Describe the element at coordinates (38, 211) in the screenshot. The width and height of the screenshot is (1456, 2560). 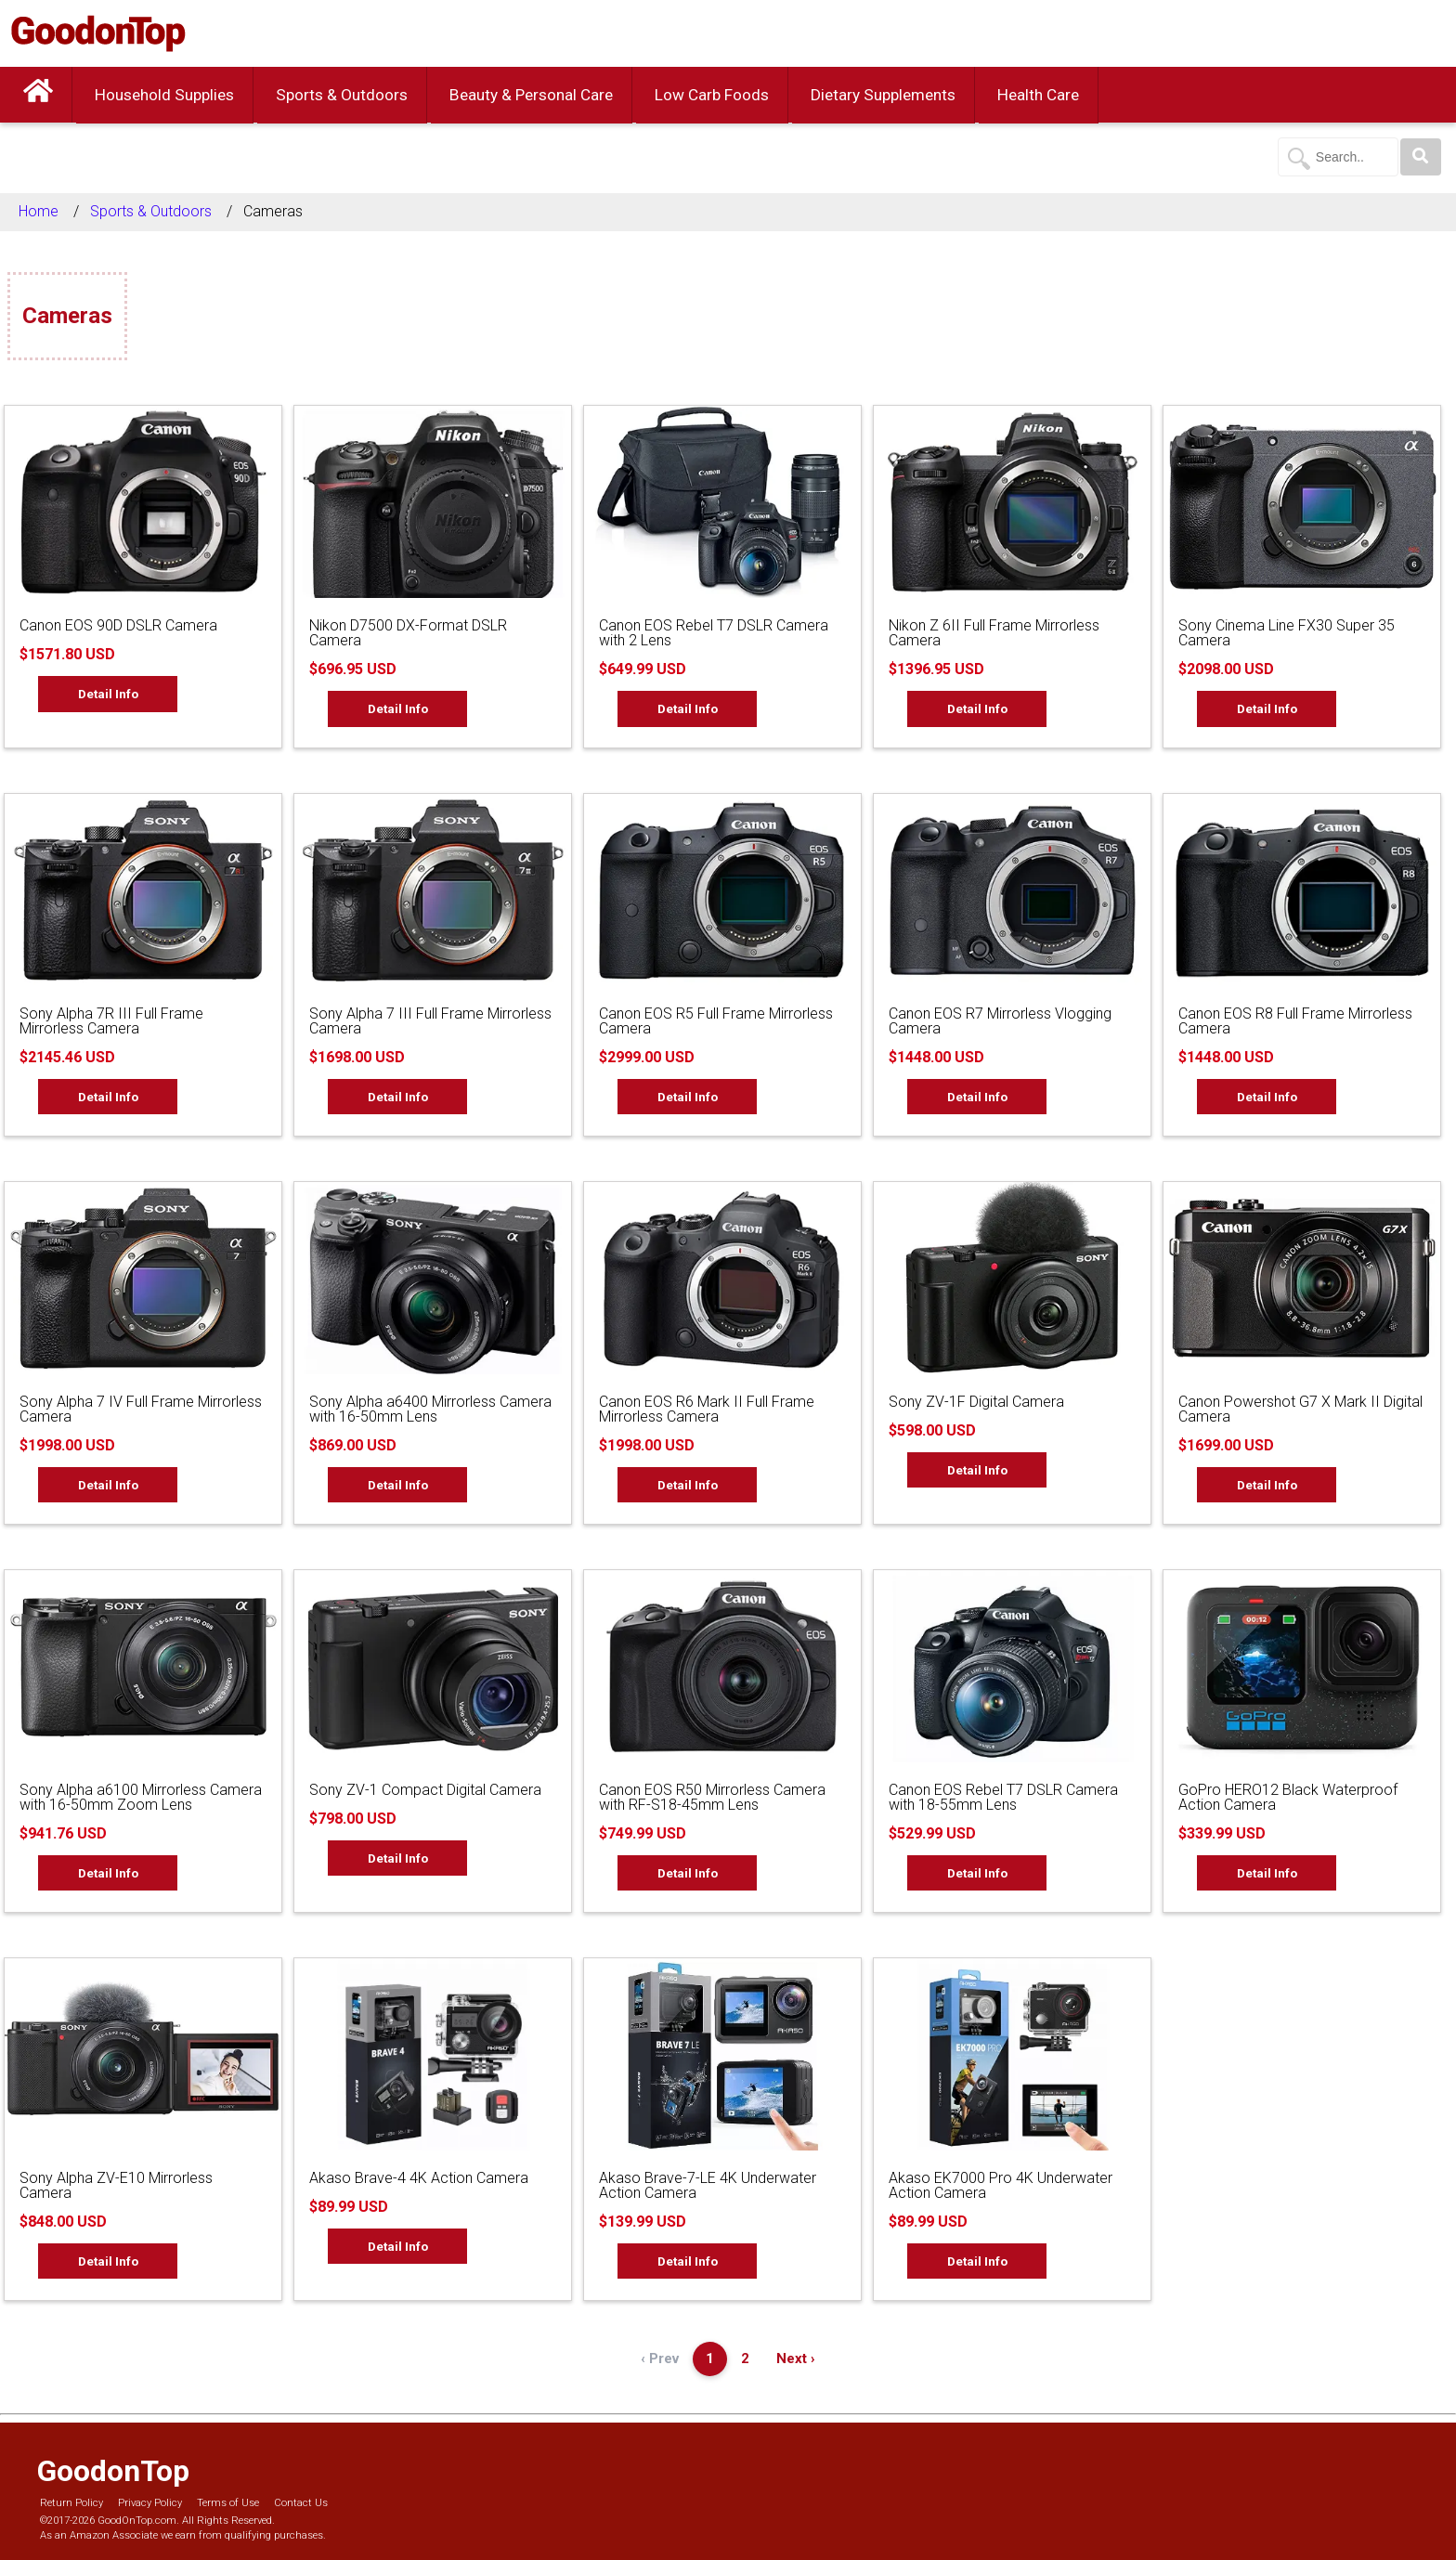
I see `Home` at that location.